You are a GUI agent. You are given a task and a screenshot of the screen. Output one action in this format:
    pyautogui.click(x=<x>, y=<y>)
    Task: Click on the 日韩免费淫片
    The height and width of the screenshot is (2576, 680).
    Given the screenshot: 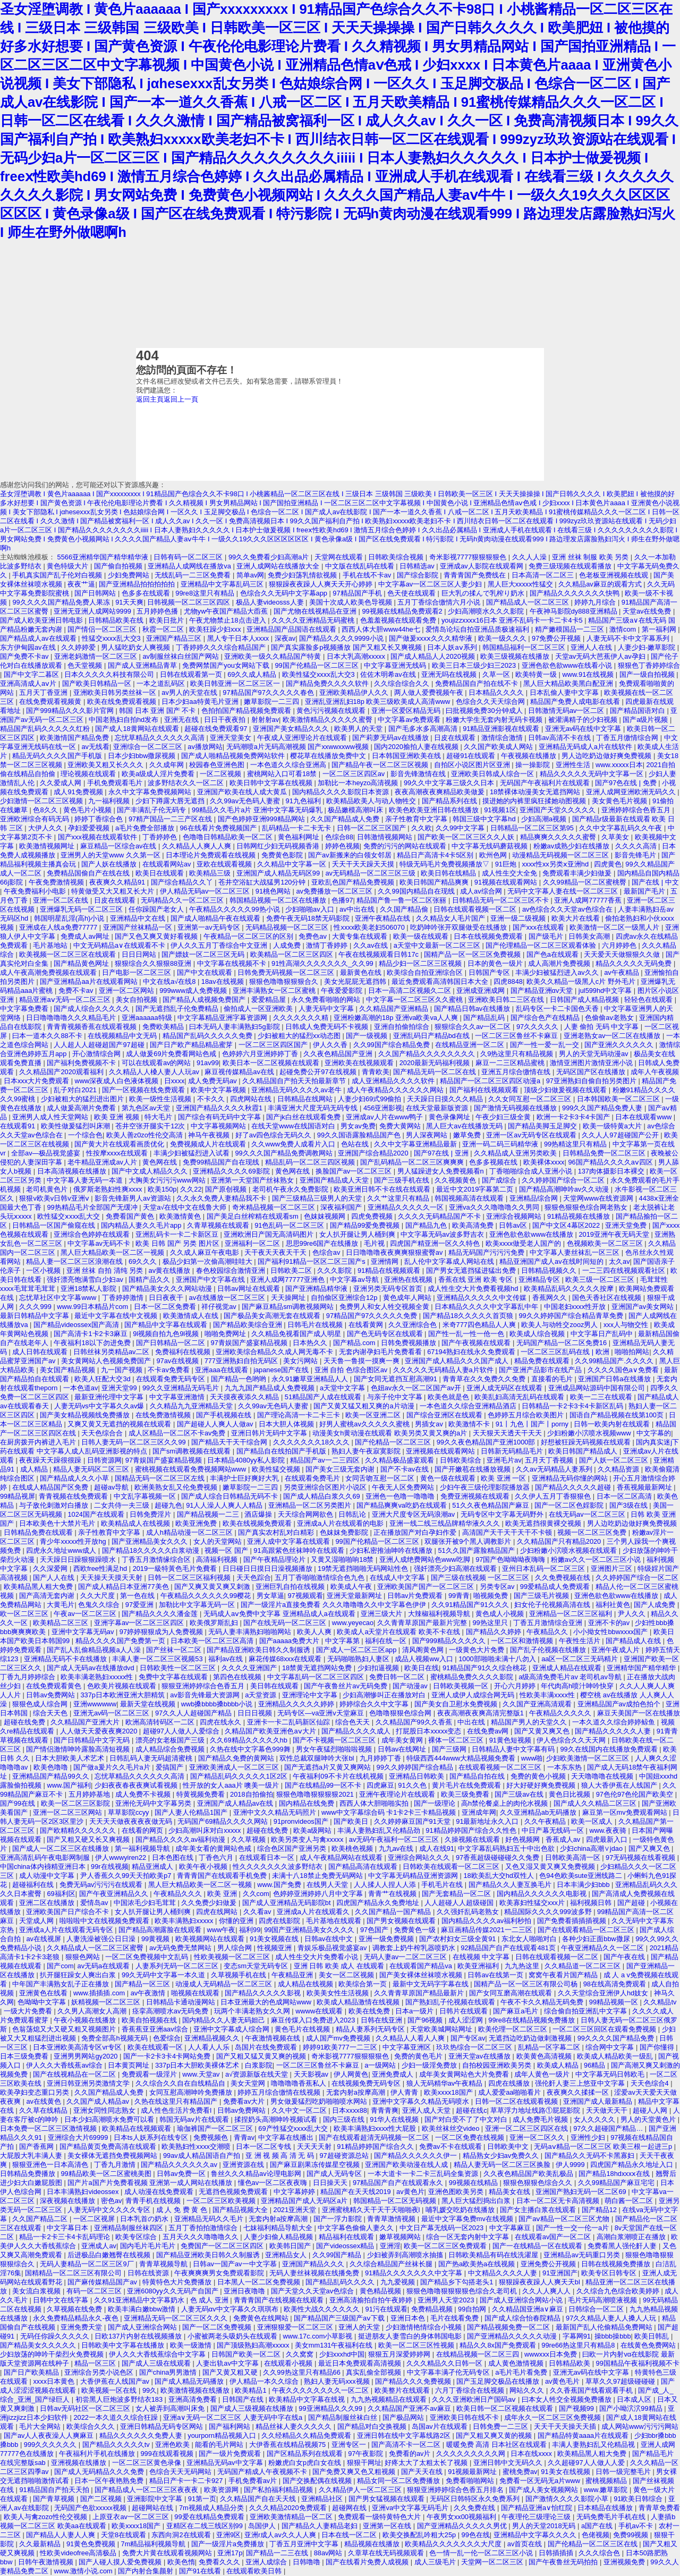 What is the action you would take?
    pyautogui.click(x=151, y=1514)
    